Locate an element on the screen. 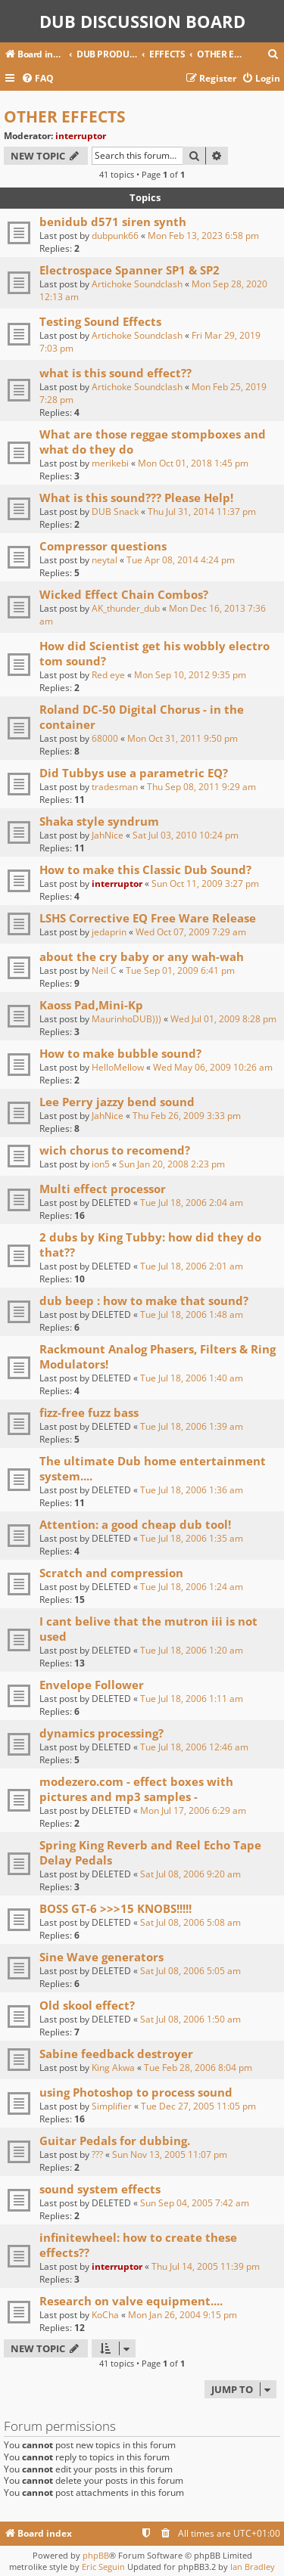 This screenshot has width=284, height=2576. ion5 is located at coordinates (101, 1164).